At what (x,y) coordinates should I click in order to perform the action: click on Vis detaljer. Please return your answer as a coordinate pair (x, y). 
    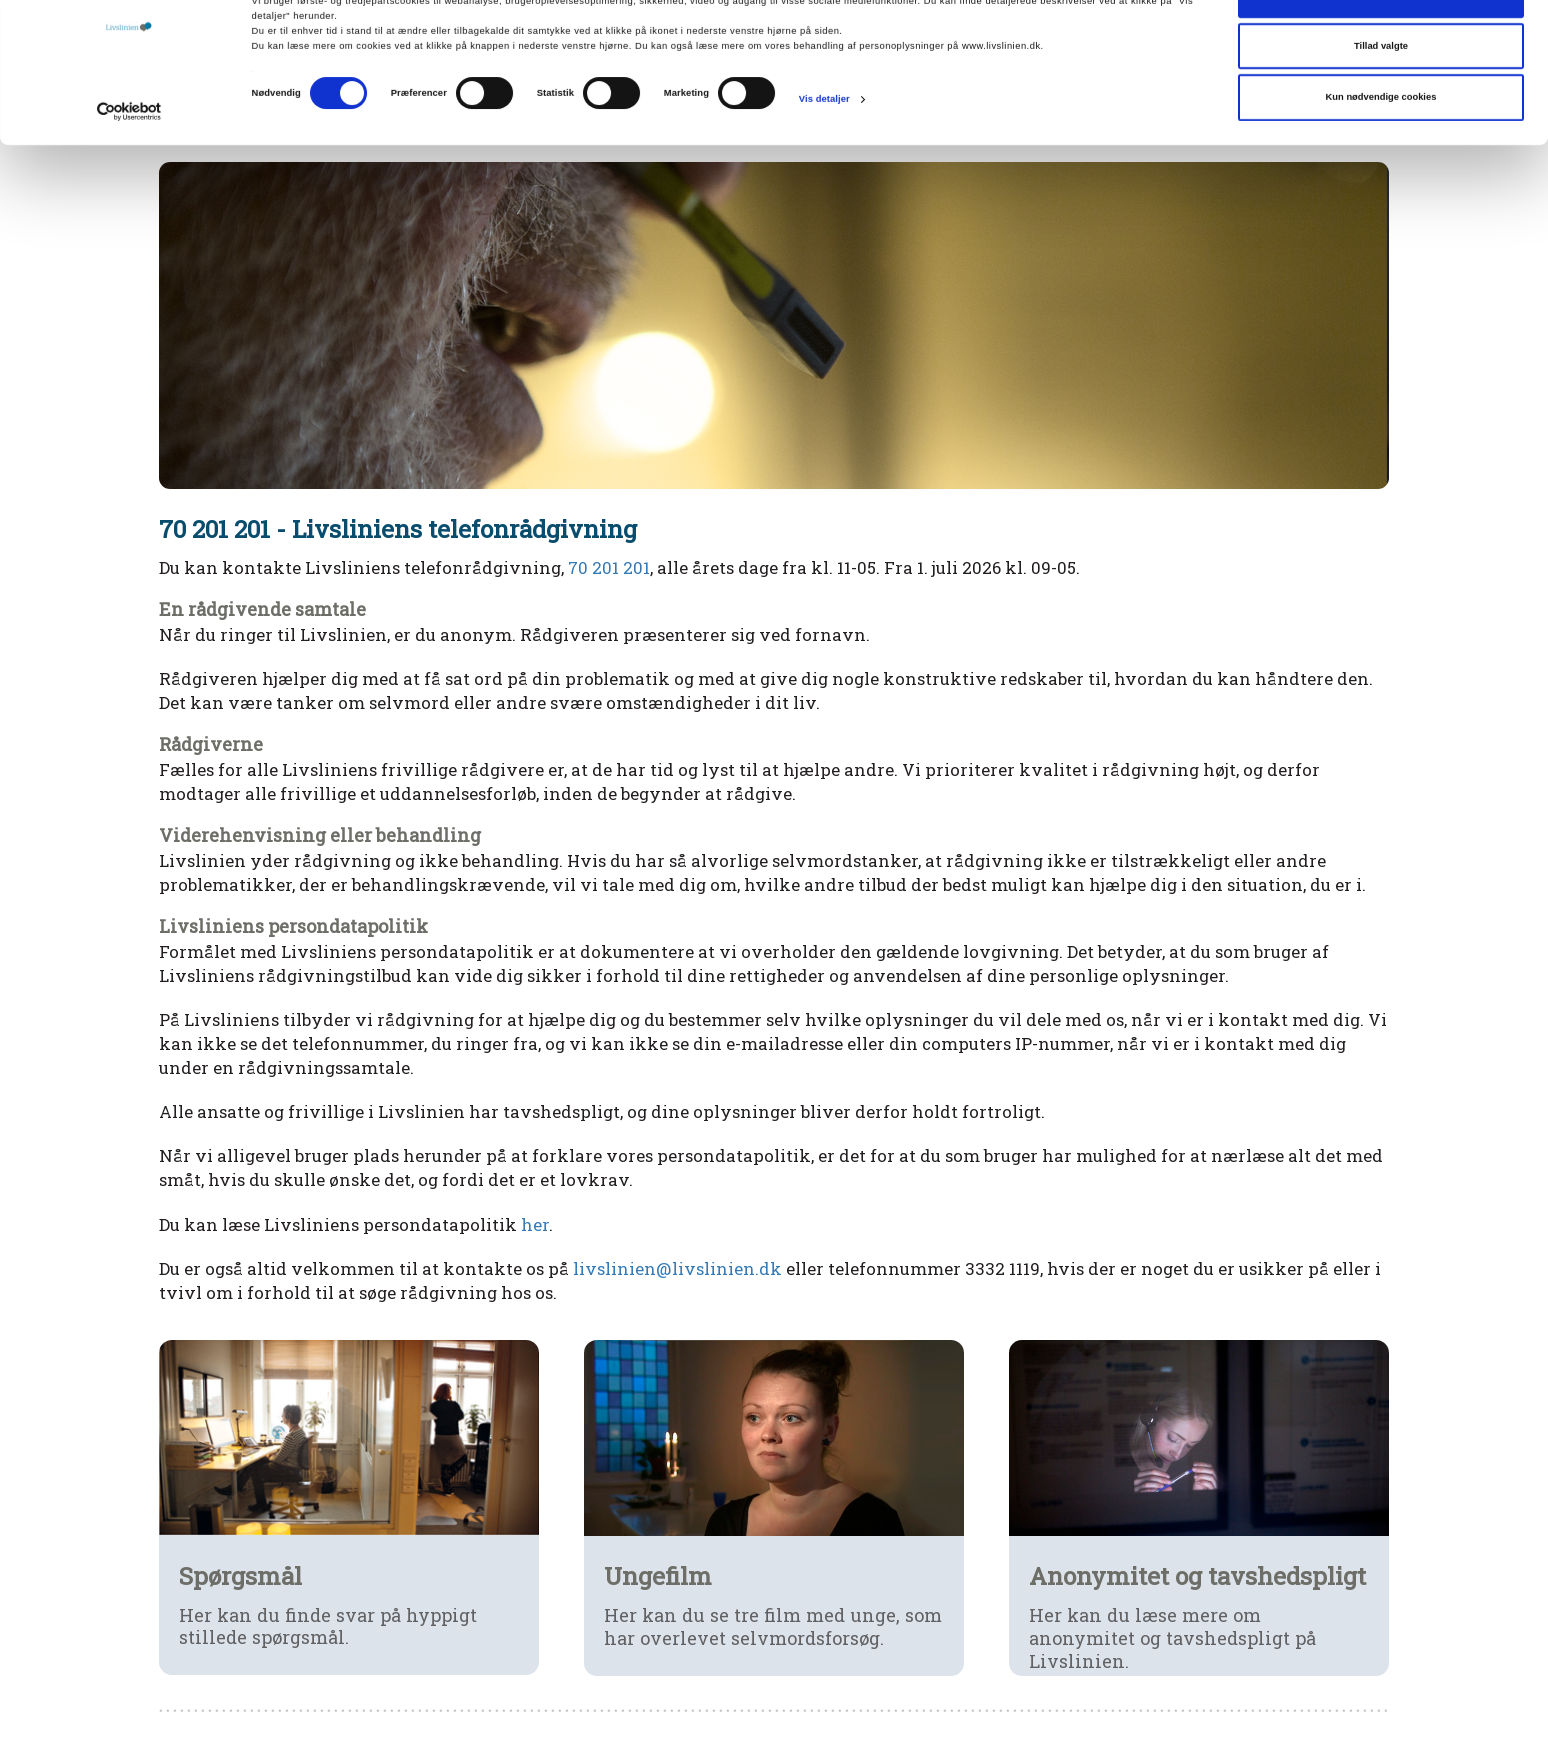
    Looking at the image, I should click on (824, 152).